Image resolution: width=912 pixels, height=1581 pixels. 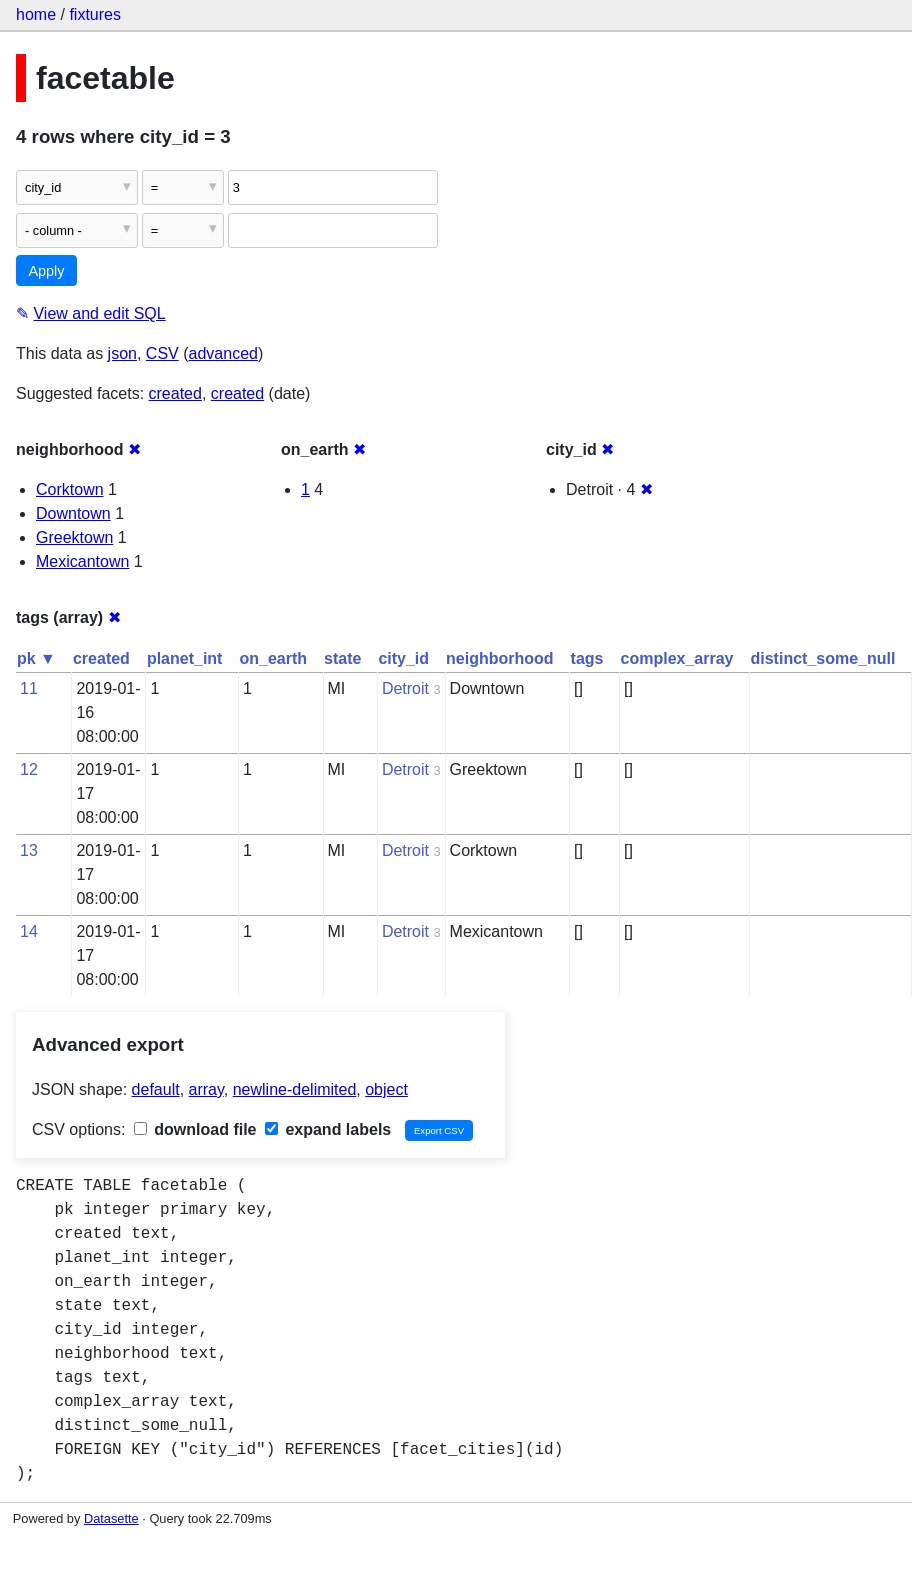 I want to click on expand labels, so click(x=328, y=1129).